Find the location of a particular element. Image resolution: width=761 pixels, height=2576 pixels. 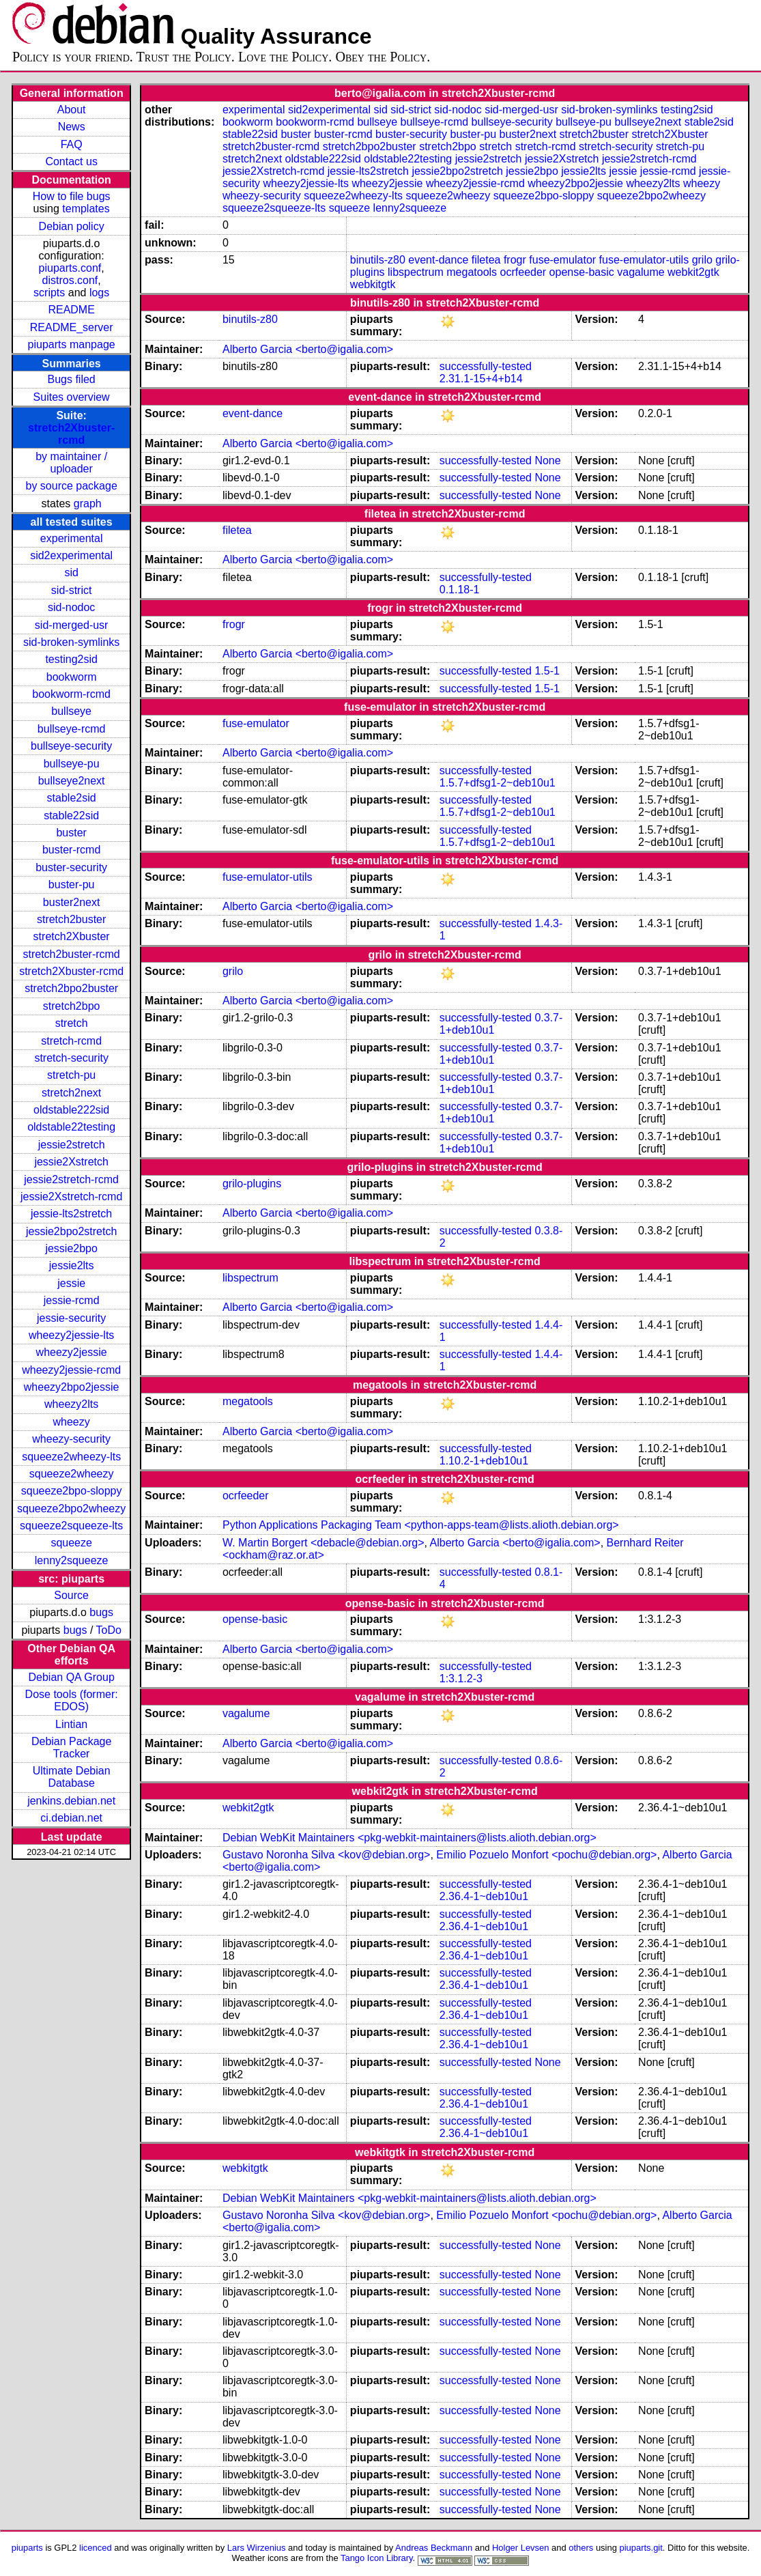

sid-broken-symlinks is located at coordinates (71, 642).